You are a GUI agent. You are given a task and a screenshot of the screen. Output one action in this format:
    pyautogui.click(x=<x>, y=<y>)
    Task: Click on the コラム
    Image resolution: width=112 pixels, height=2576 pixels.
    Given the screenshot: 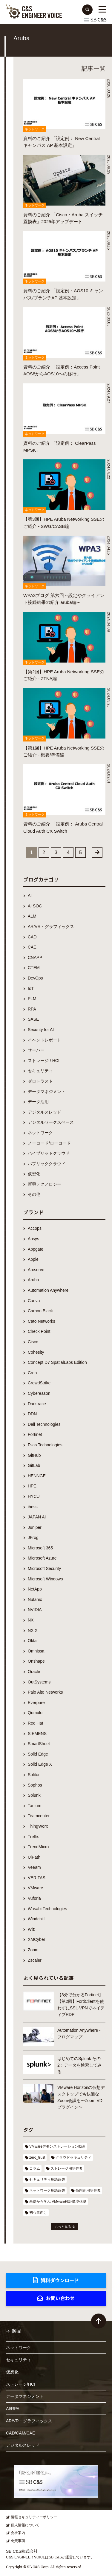 What is the action you would take?
    pyautogui.click(x=34, y=2168)
    